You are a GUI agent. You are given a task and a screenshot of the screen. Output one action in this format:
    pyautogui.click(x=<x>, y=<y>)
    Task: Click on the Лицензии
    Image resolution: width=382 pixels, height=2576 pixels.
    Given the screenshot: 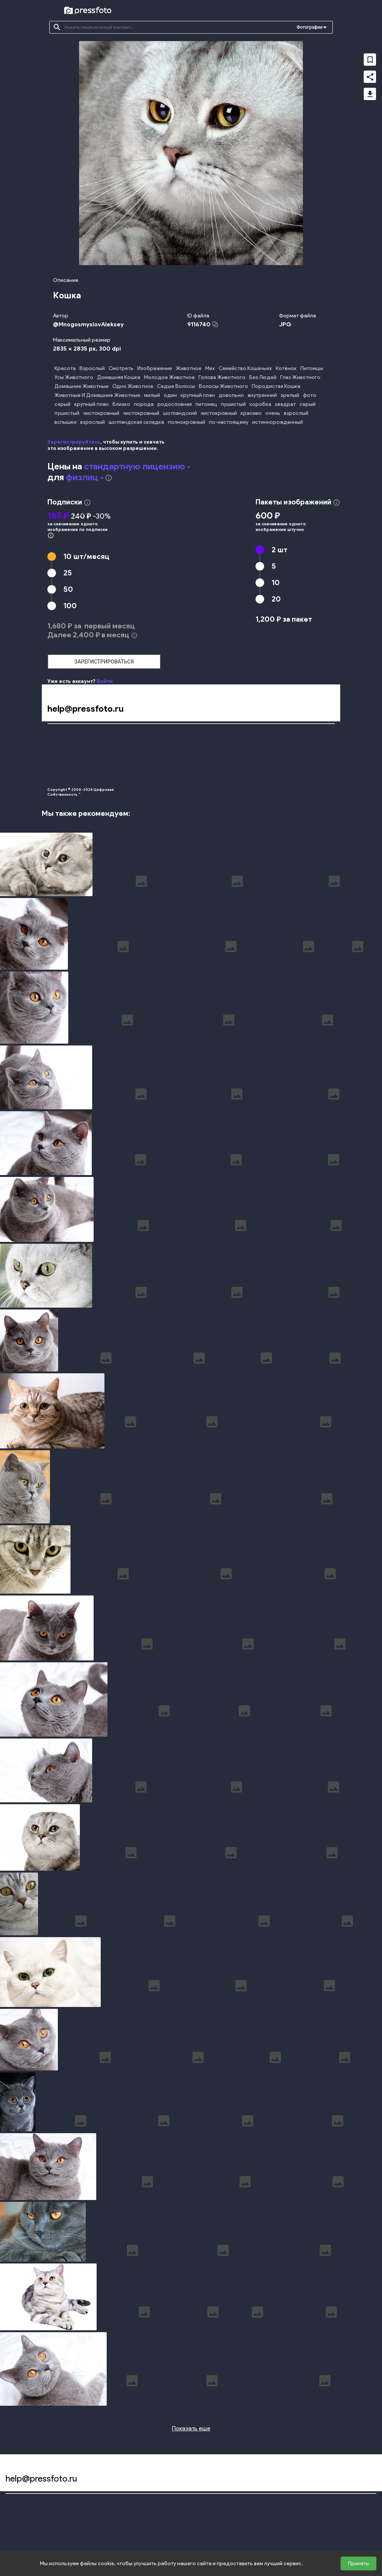 What is the action you would take?
    pyautogui.click(x=175, y=764)
    